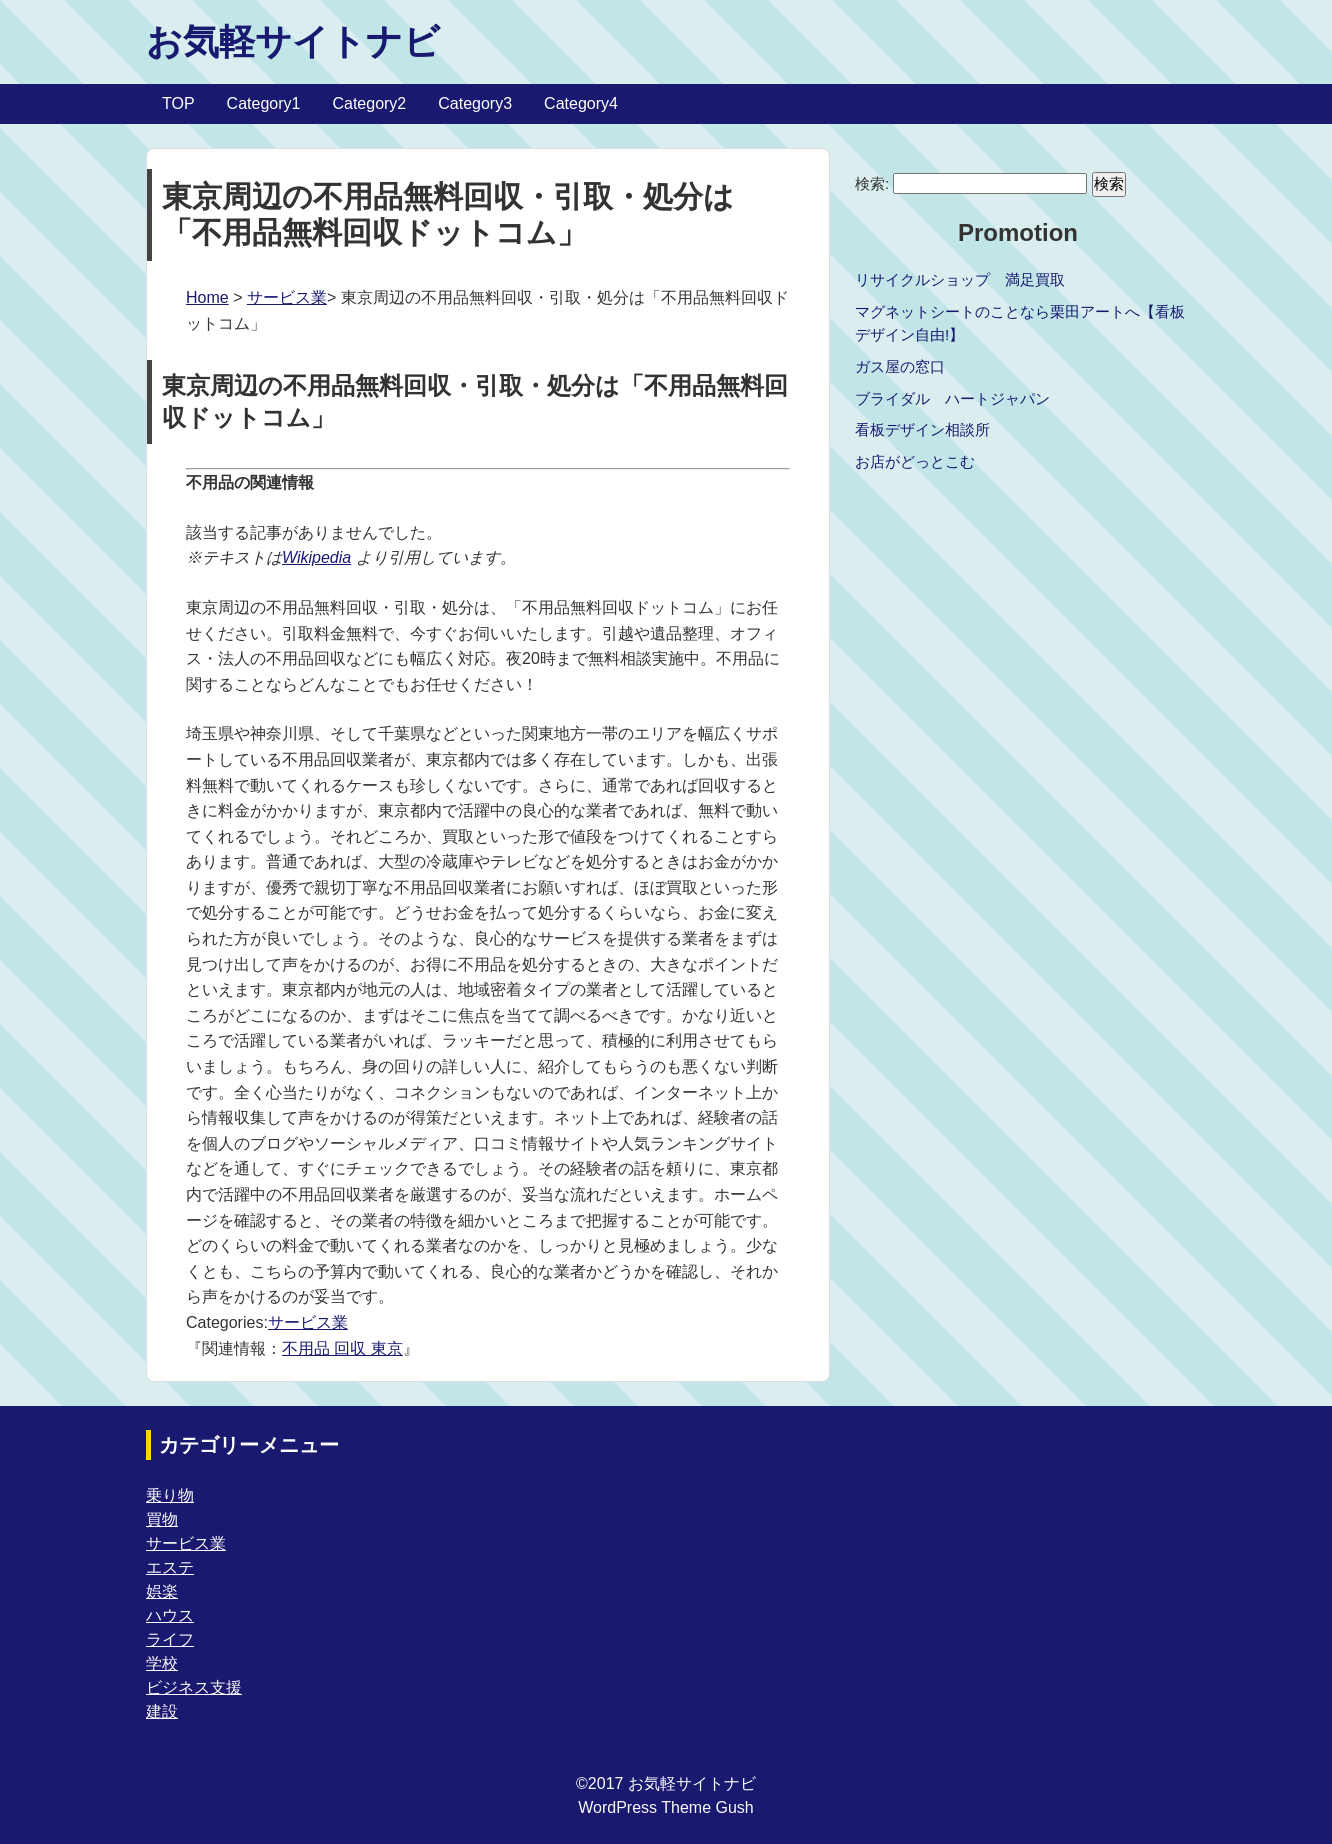  Describe the element at coordinates (581, 103) in the screenshot. I see `Category4` at that location.